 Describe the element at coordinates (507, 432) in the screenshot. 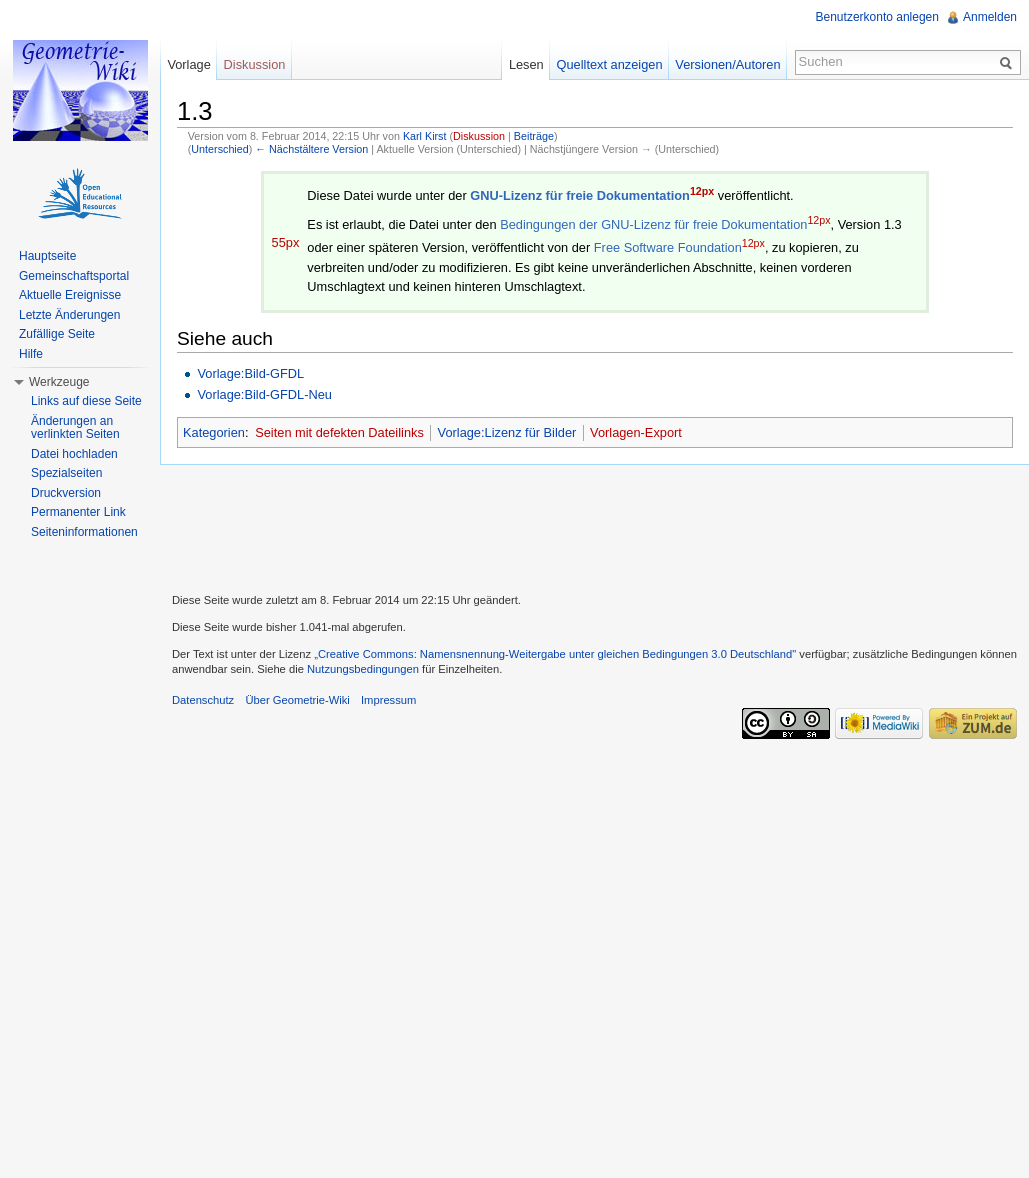

I see `Vorlage:Lizenz für Bilder` at that location.